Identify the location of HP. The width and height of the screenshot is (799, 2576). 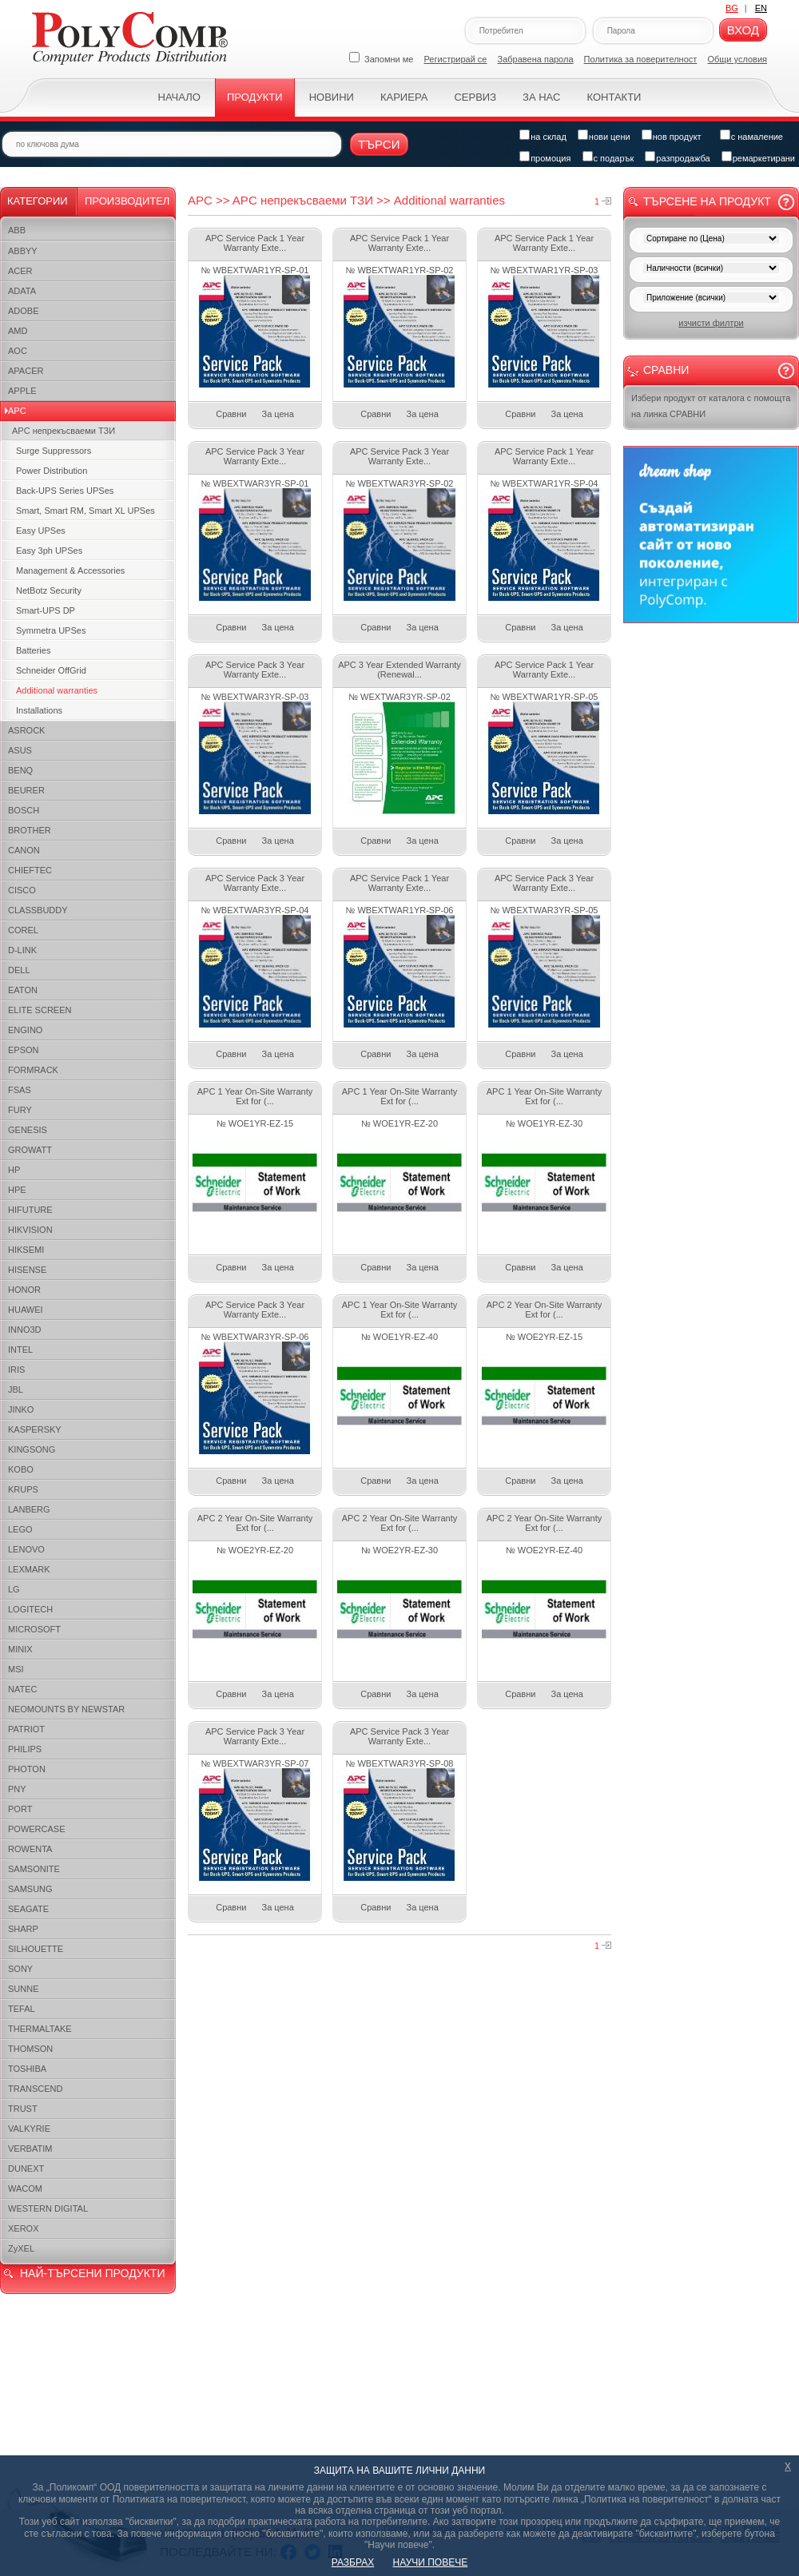
(14, 1170).